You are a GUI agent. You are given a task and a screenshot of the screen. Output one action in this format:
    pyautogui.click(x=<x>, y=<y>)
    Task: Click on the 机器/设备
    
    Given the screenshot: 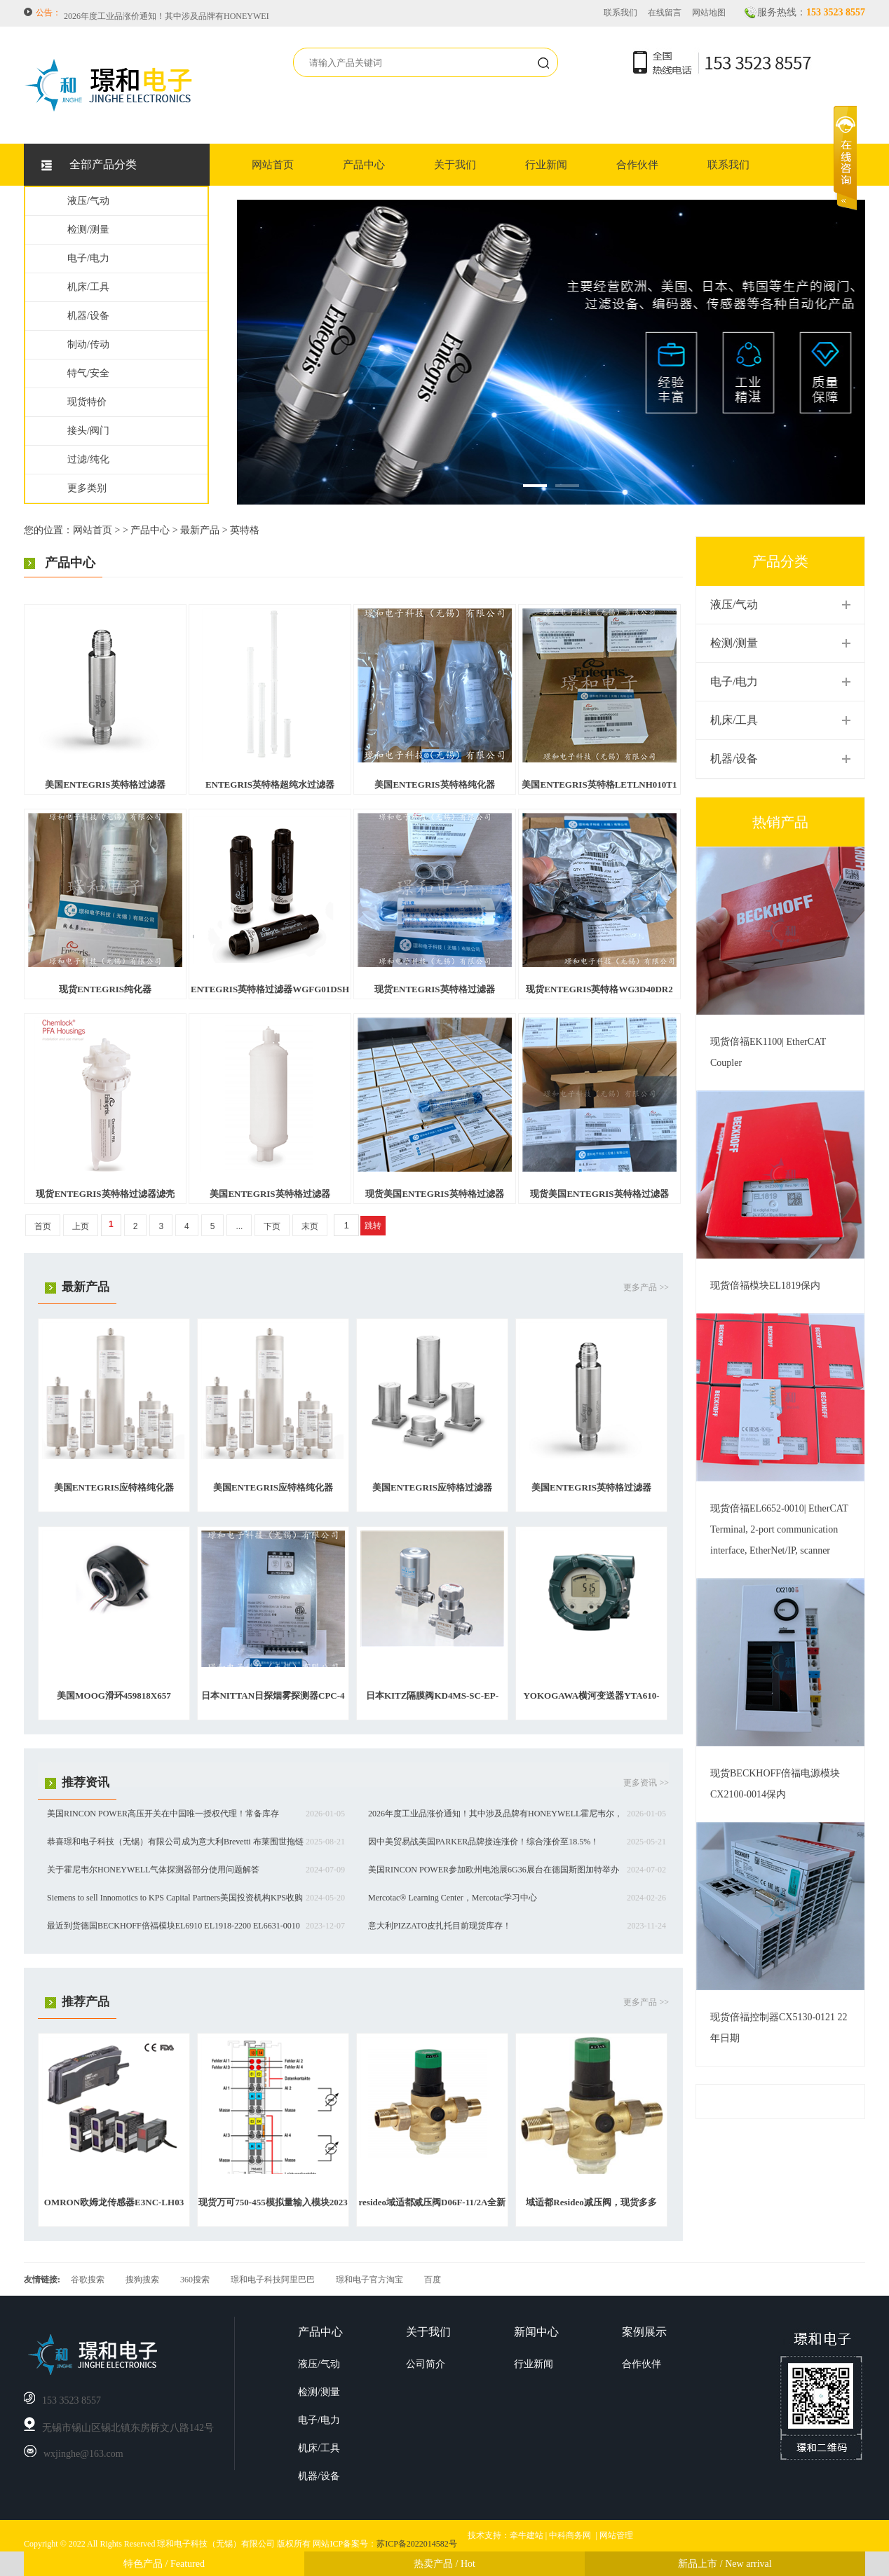 What is the action you would take?
    pyautogui.click(x=88, y=315)
    